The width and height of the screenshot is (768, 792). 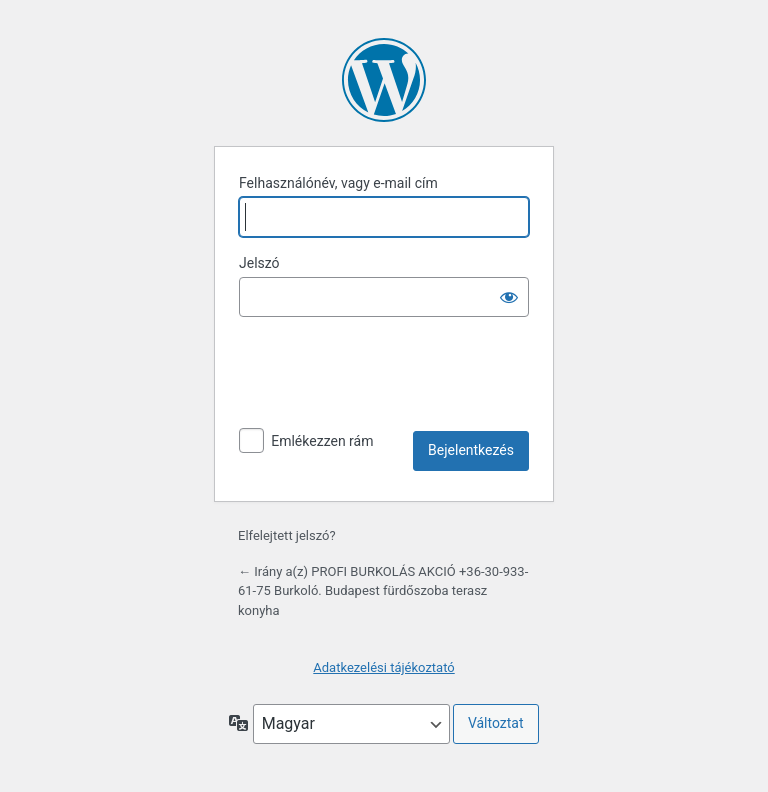 I want to click on Adatkezelési tájékoztató, so click(x=383, y=667).